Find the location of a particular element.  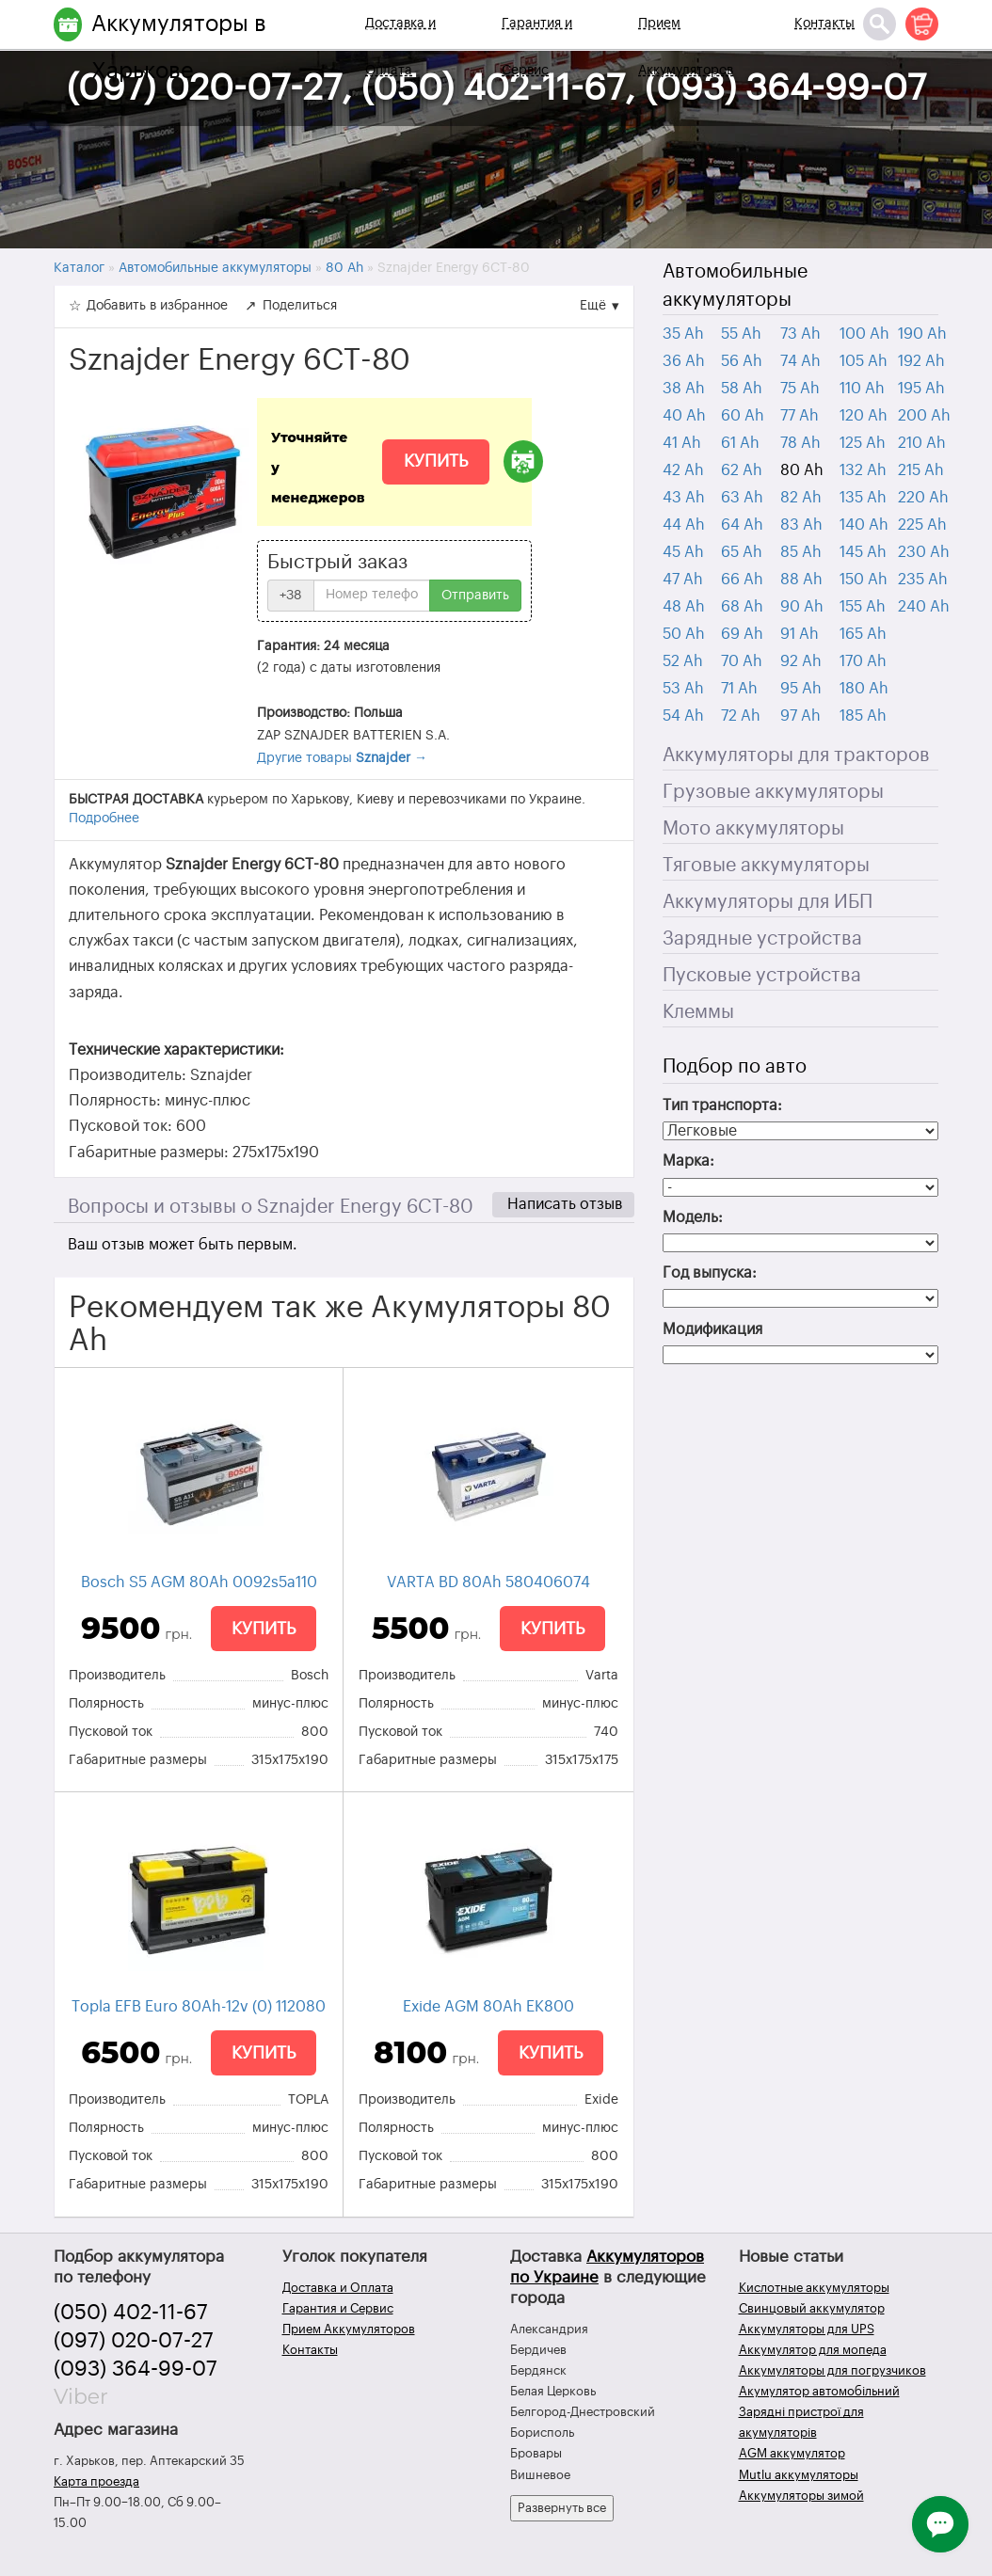

88 Ah is located at coordinates (801, 579).